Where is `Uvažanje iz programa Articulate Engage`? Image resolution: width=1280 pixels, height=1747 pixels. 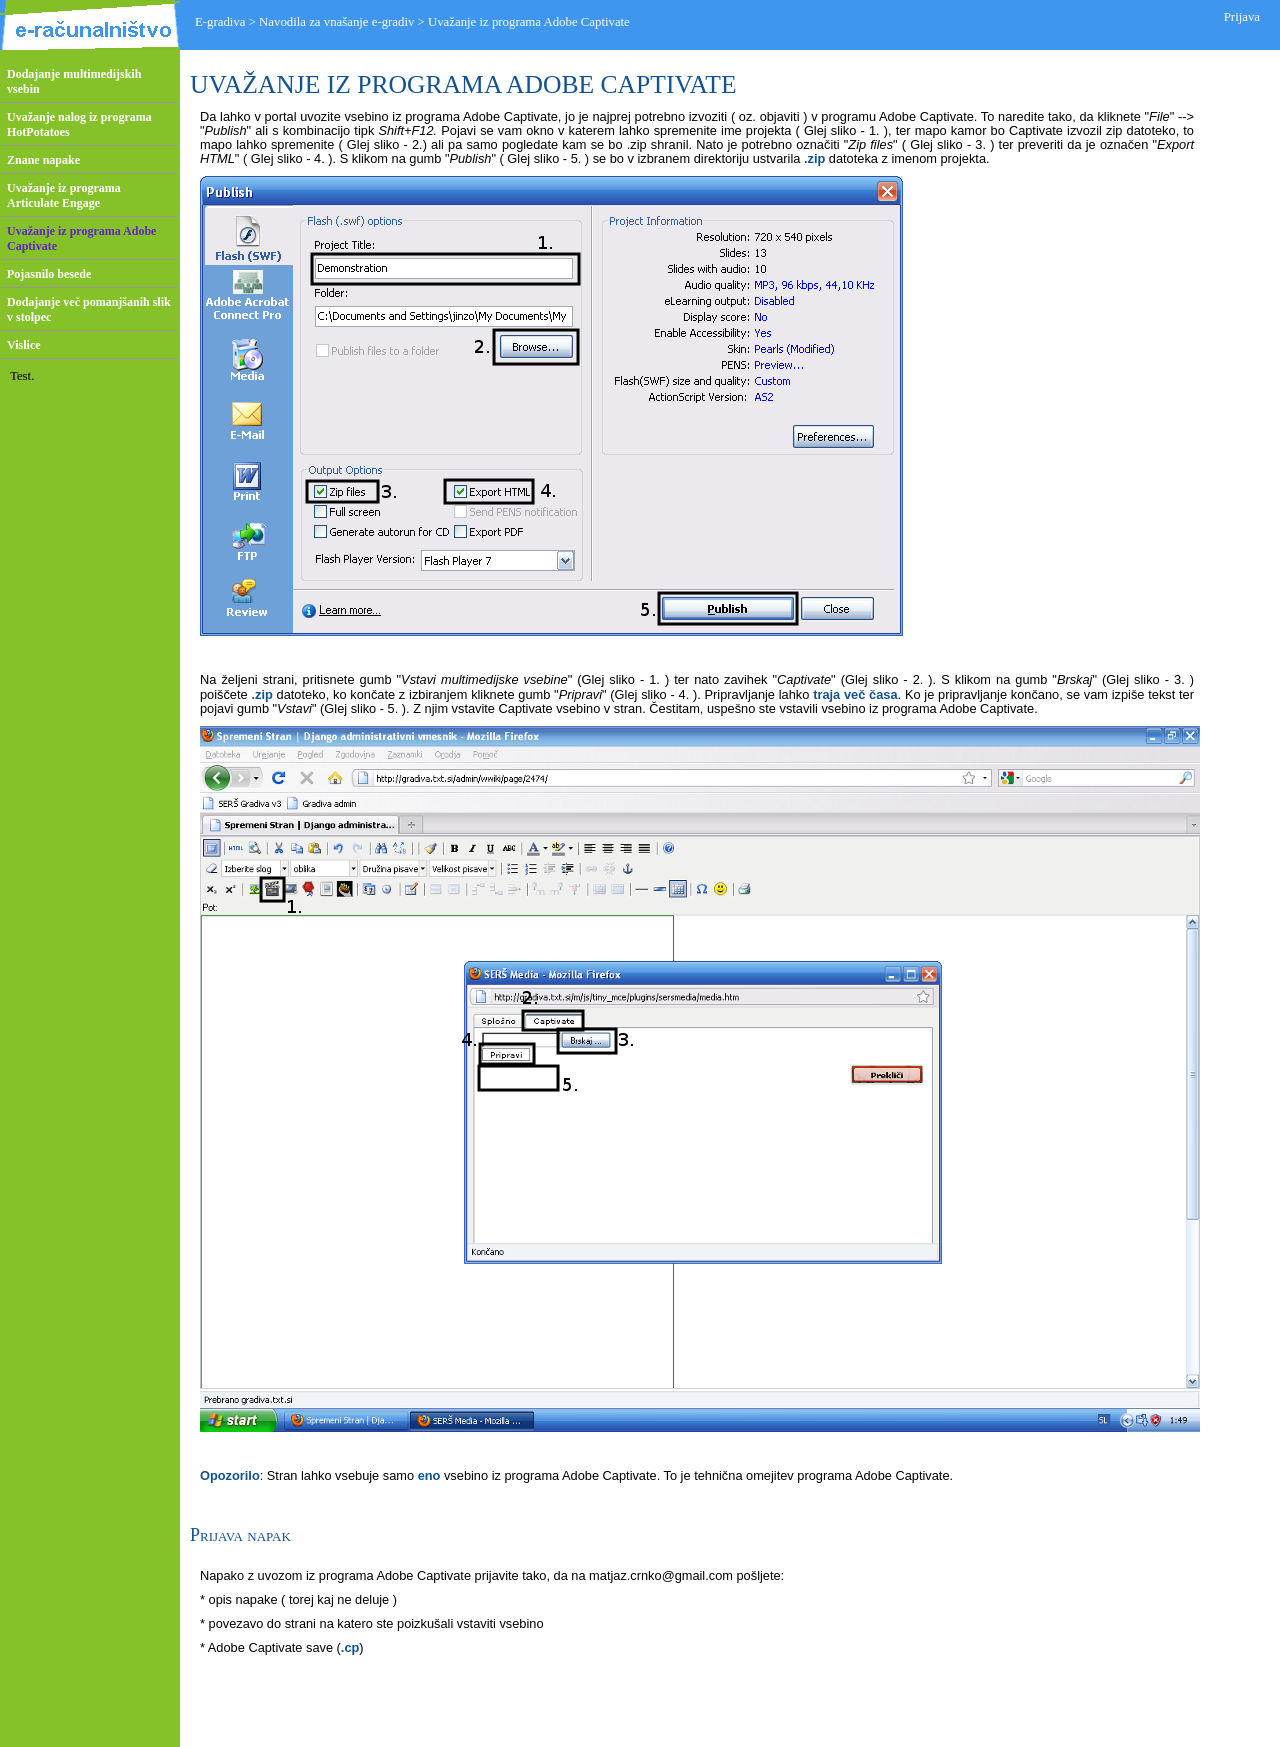
Uvažanje iz programa Articulate Engage is located at coordinates (64, 195).